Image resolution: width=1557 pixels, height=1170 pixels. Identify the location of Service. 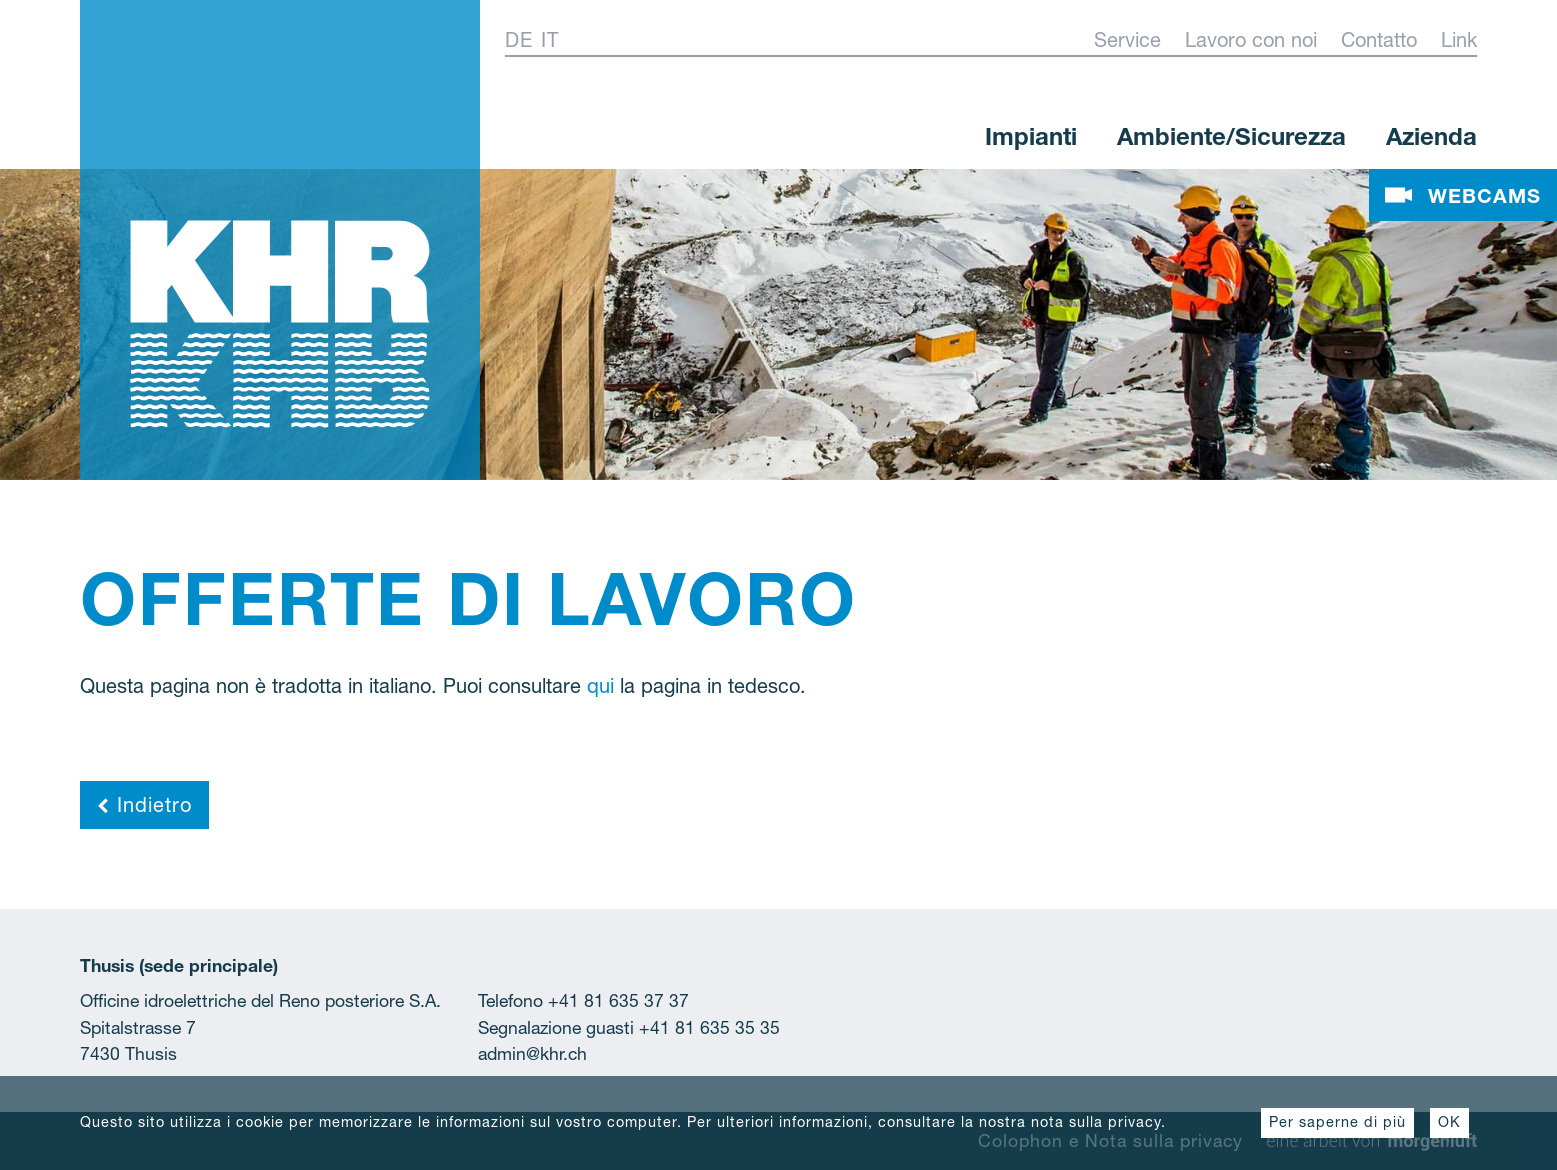
(1127, 40).